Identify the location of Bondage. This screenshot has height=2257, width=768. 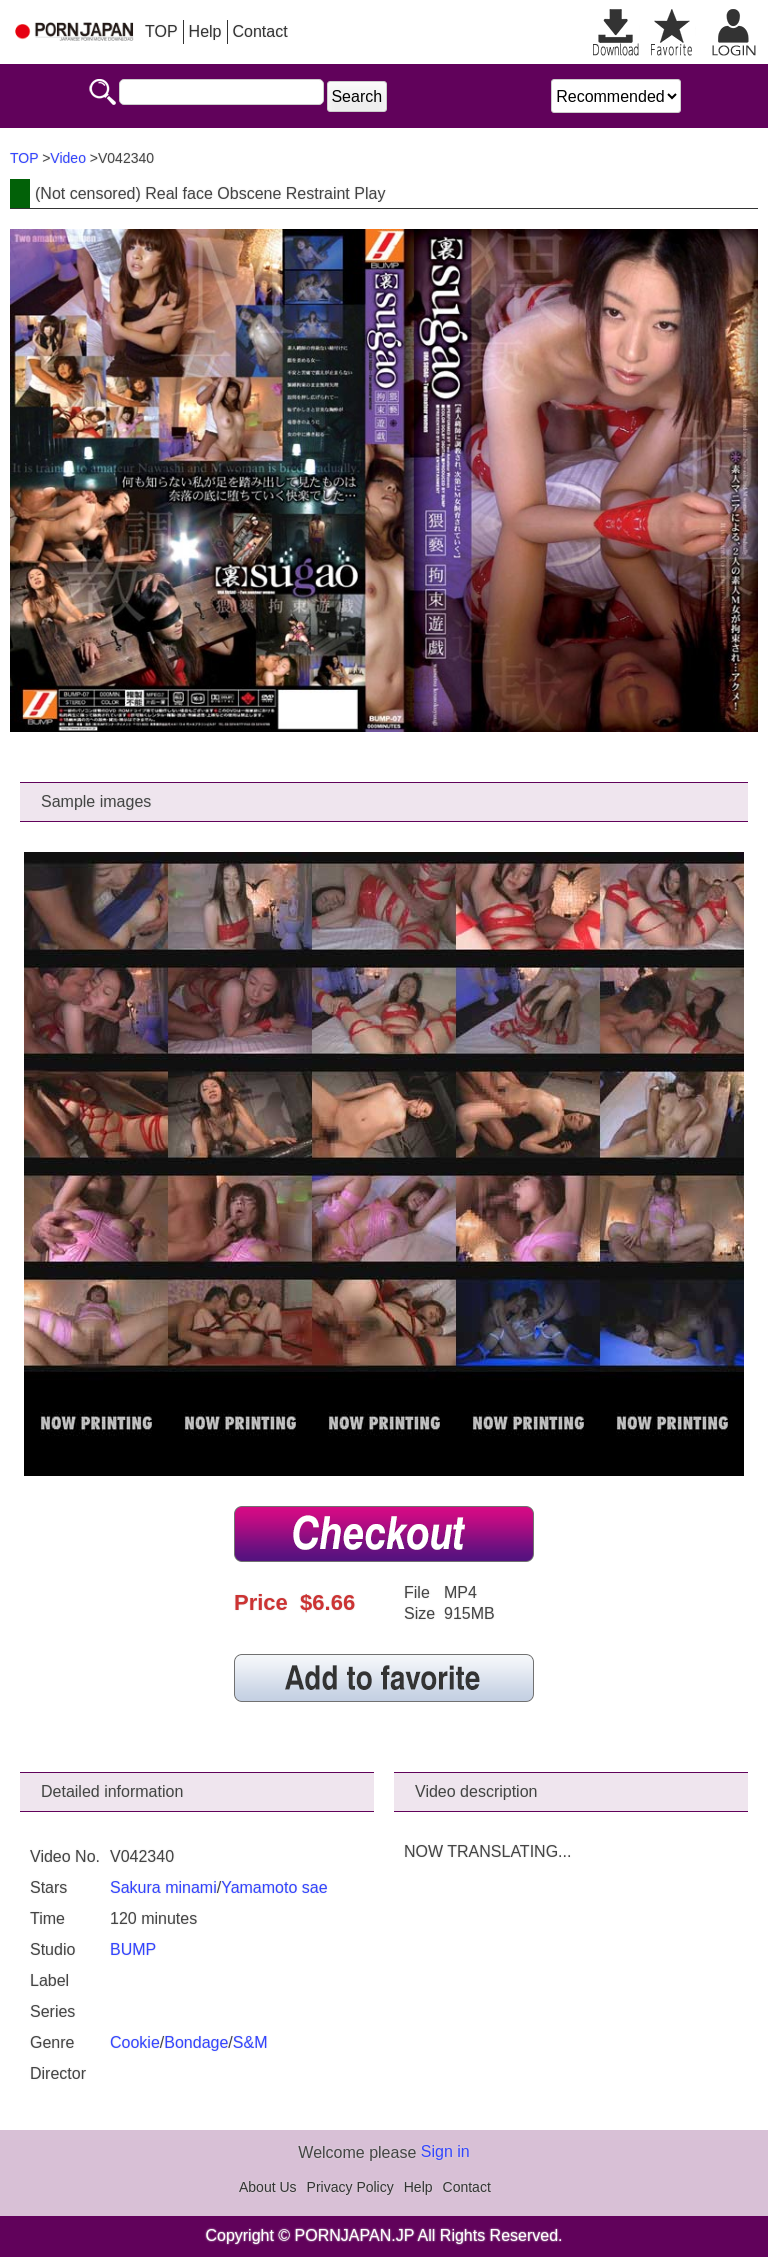
(196, 2042).